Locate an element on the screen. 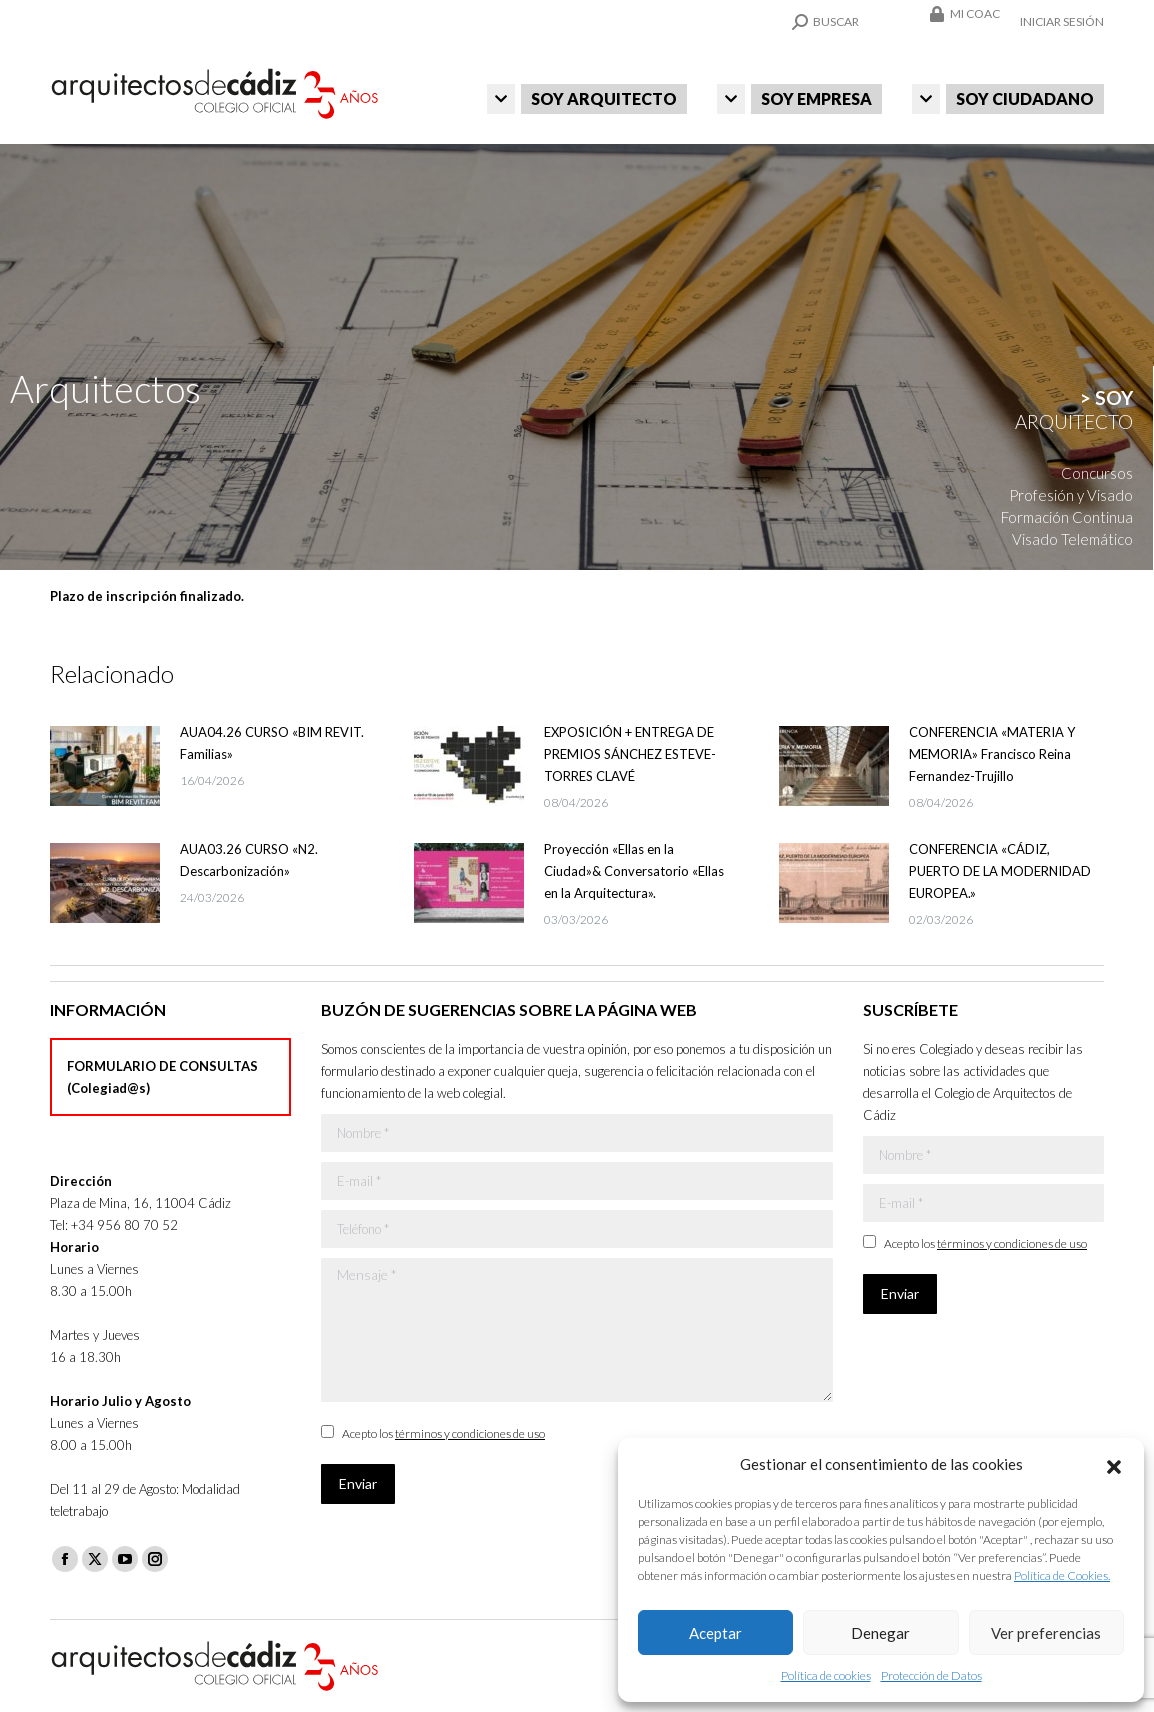  [Post image] is located at coordinates (105, 766).